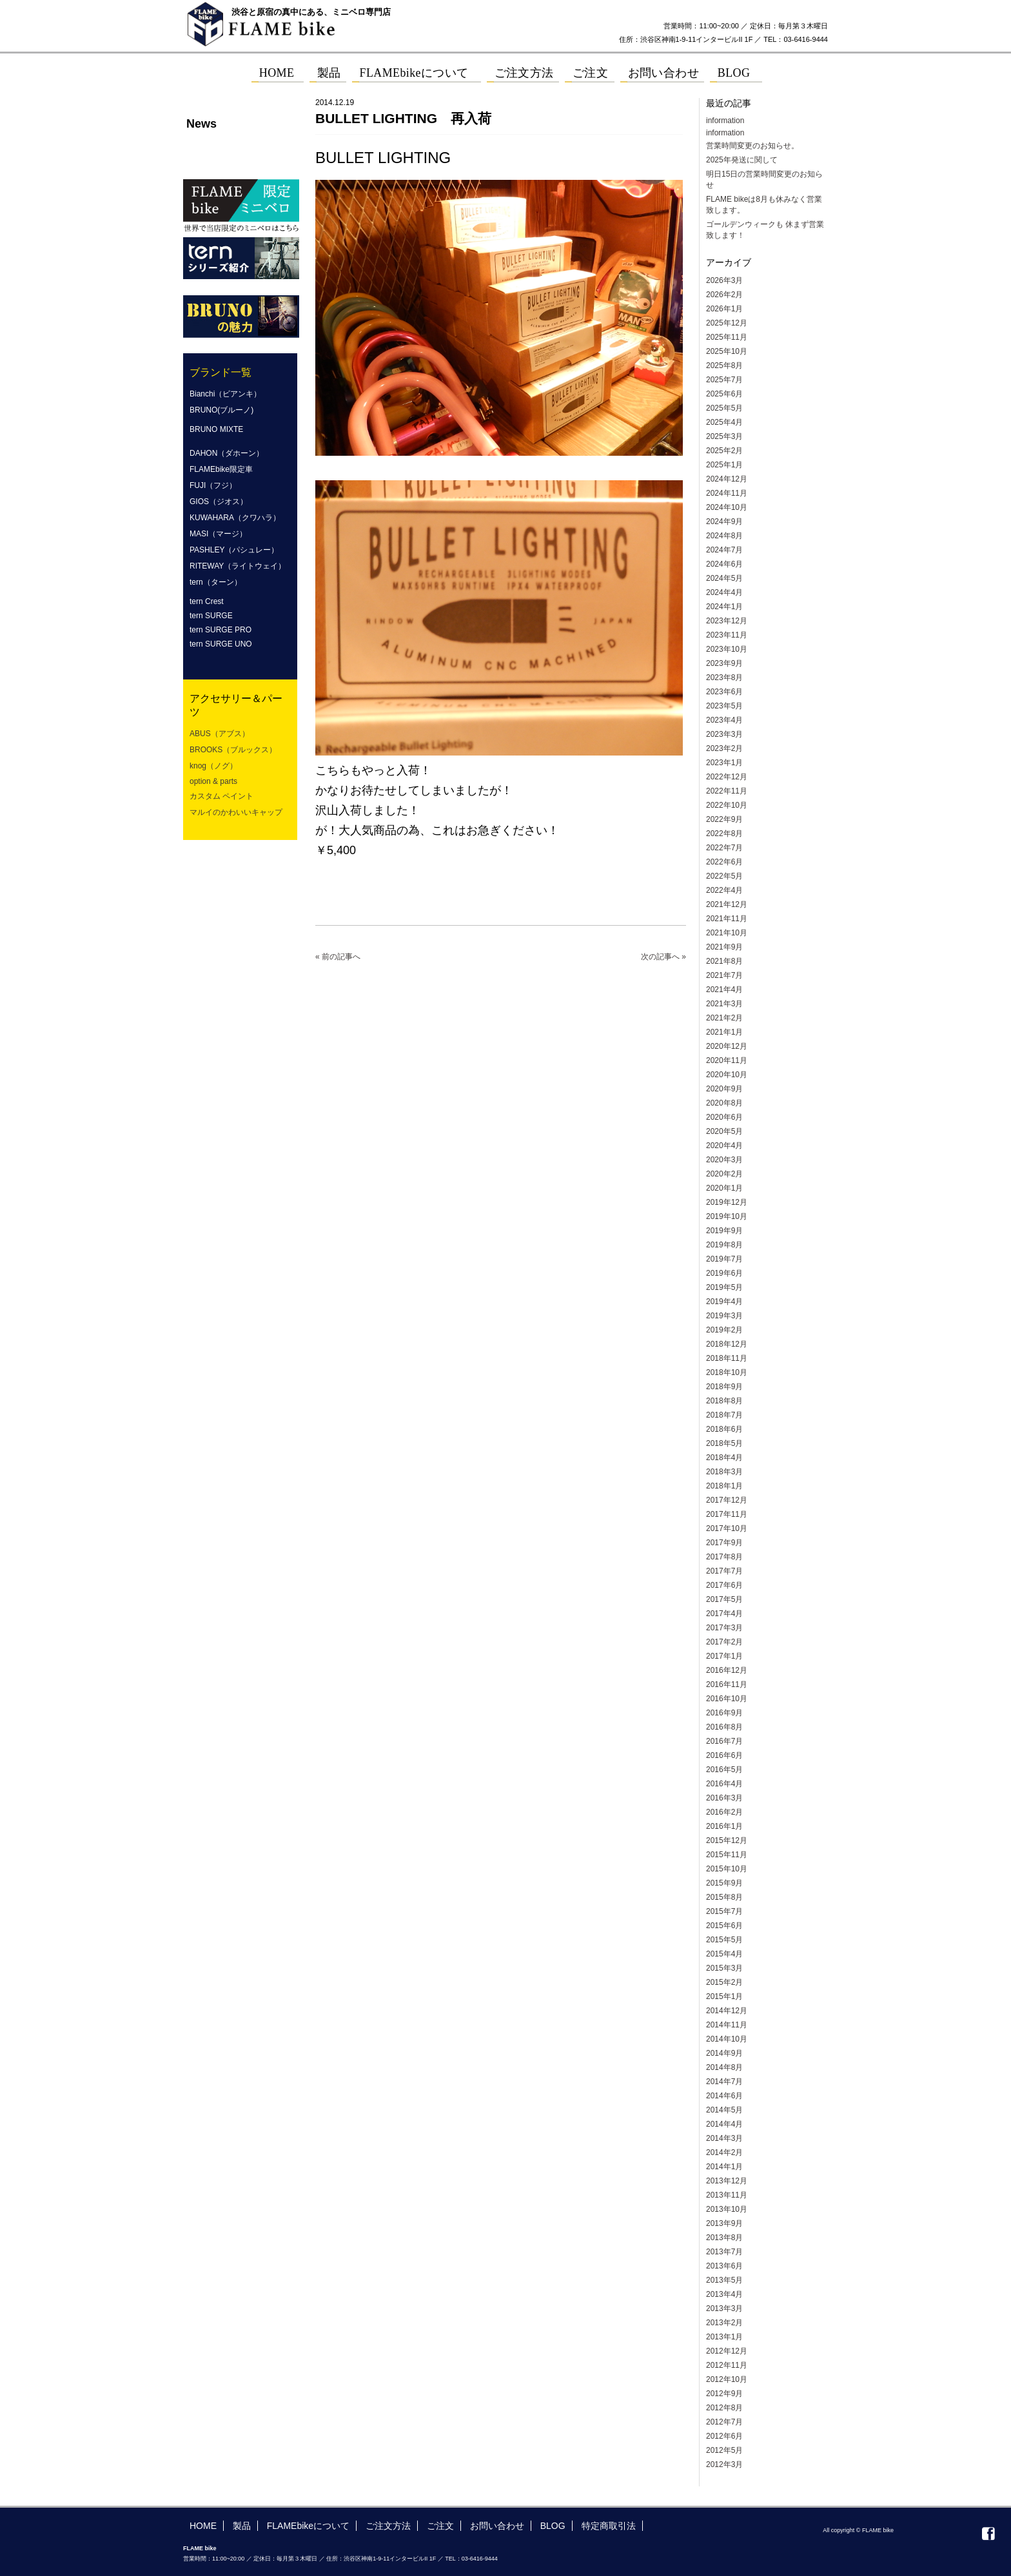 This screenshot has height=2576, width=1011. I want to click on 2019年10月, so click(726, 1216).